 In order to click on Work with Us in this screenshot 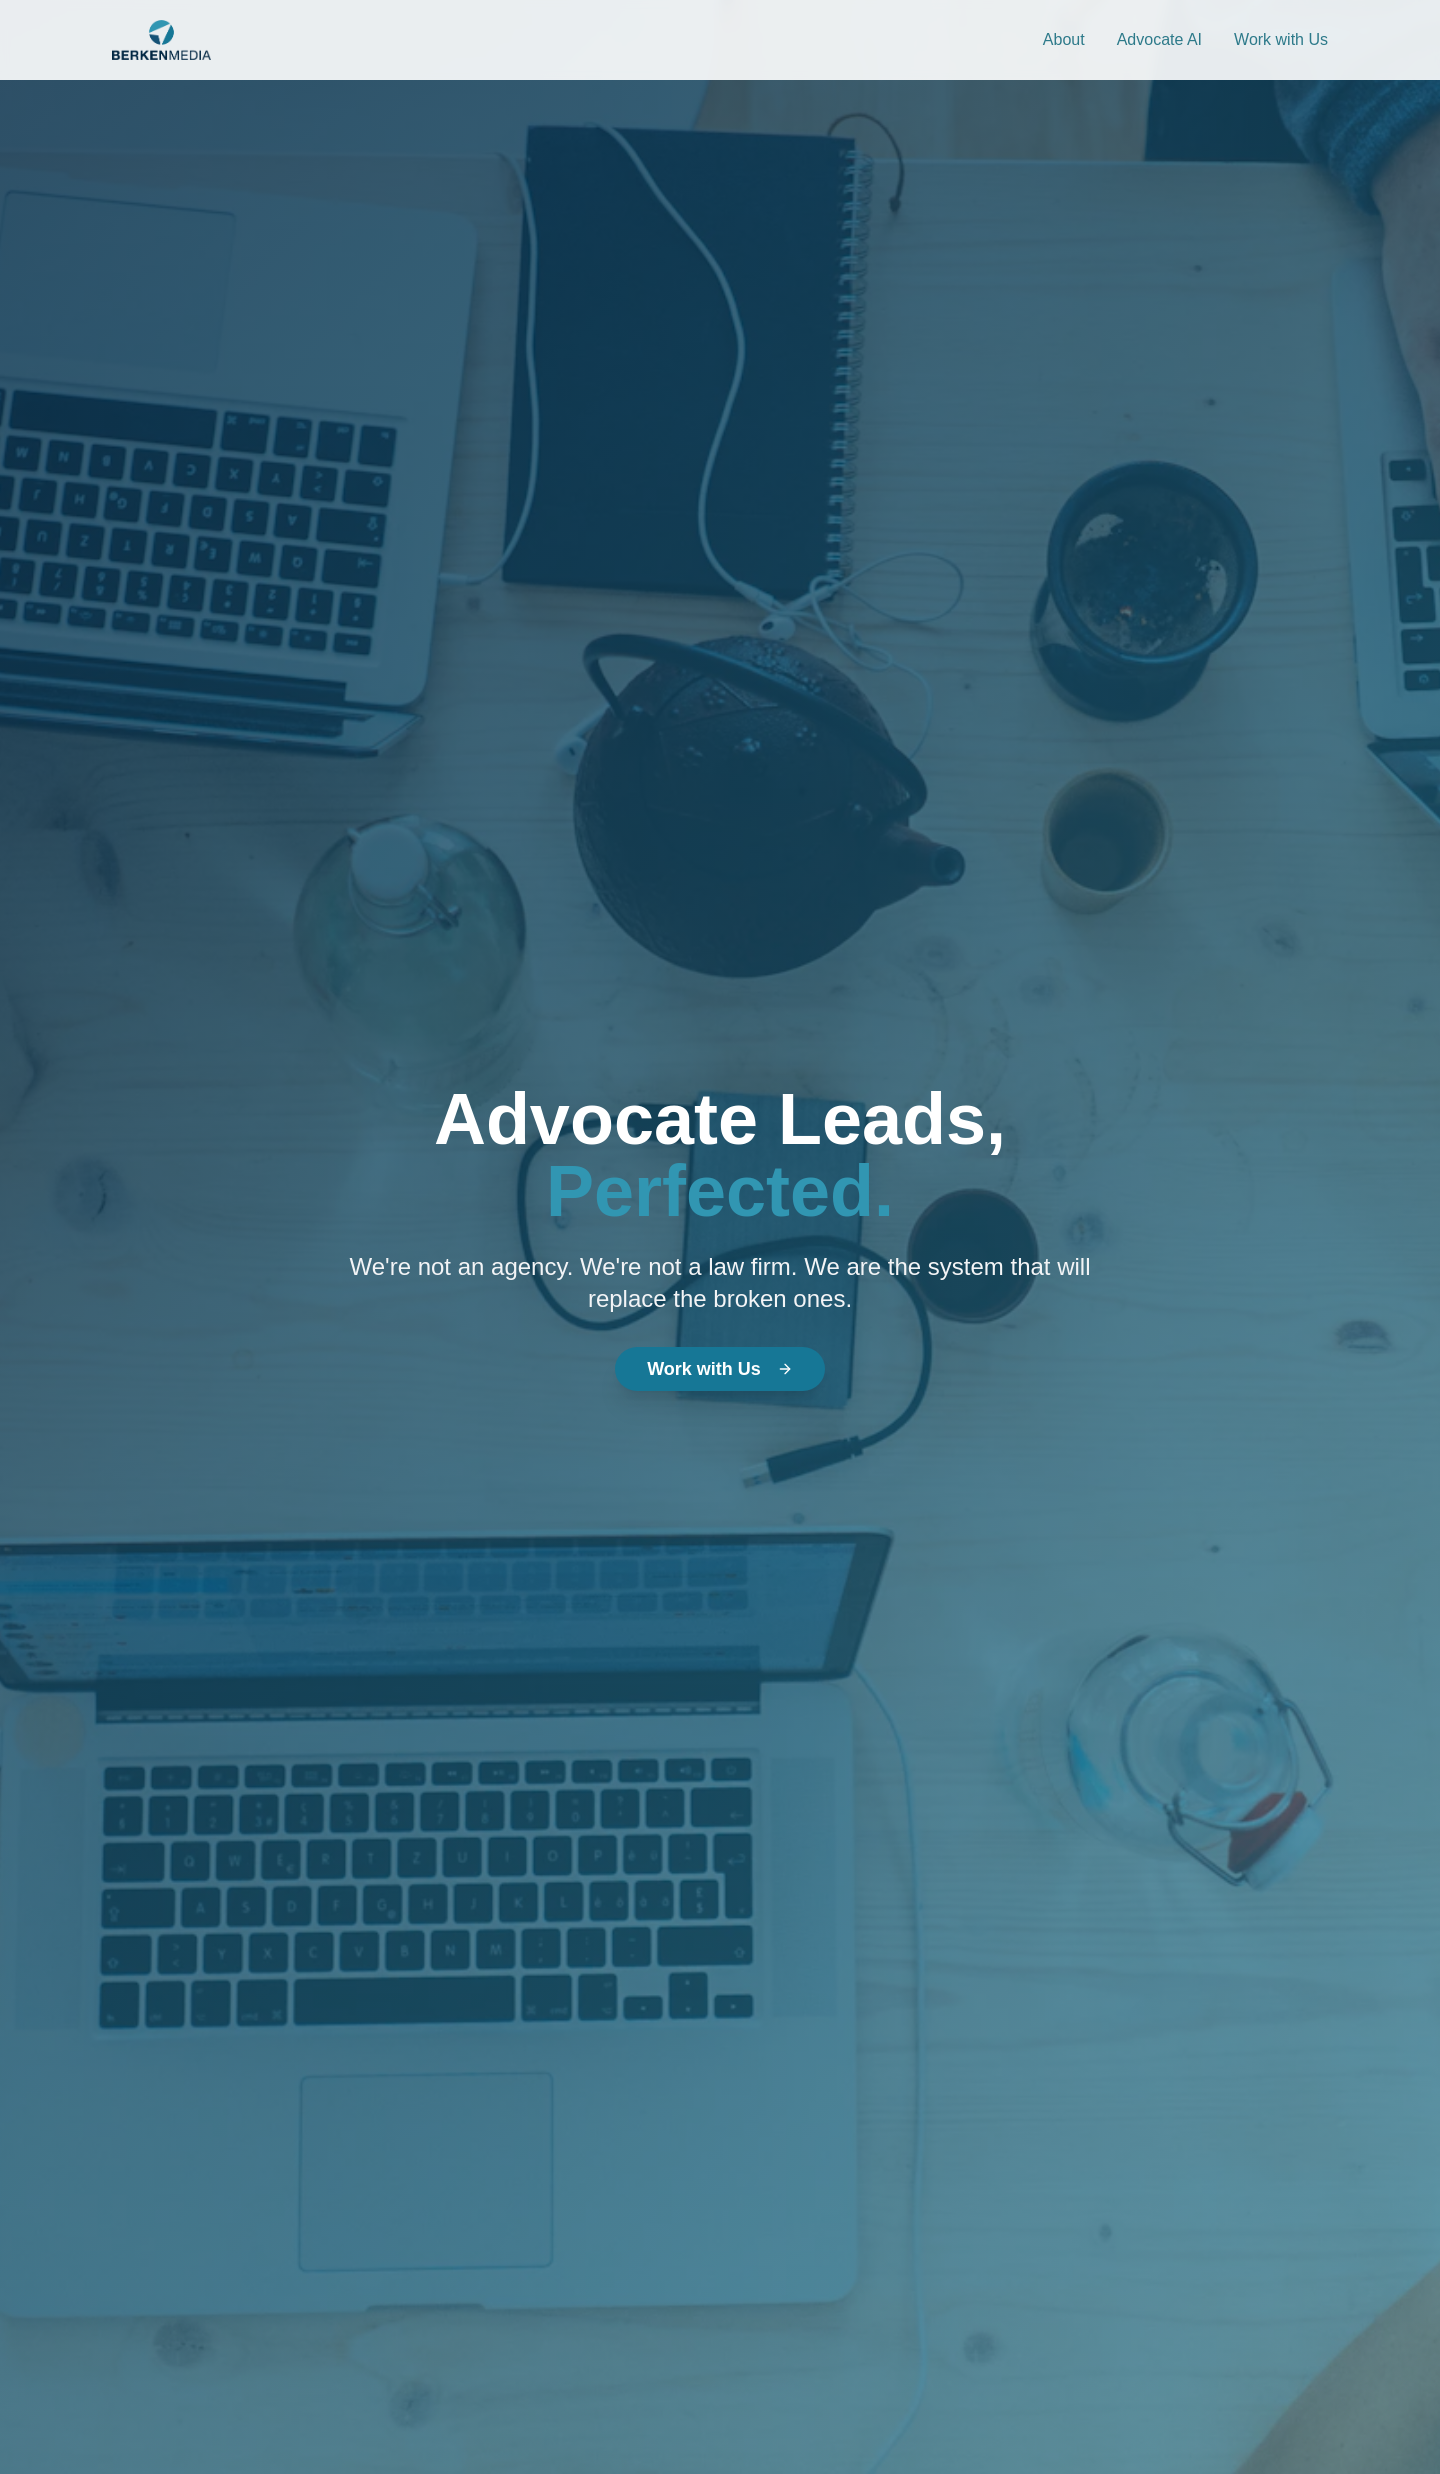, I will do `click(1281, 39)`.